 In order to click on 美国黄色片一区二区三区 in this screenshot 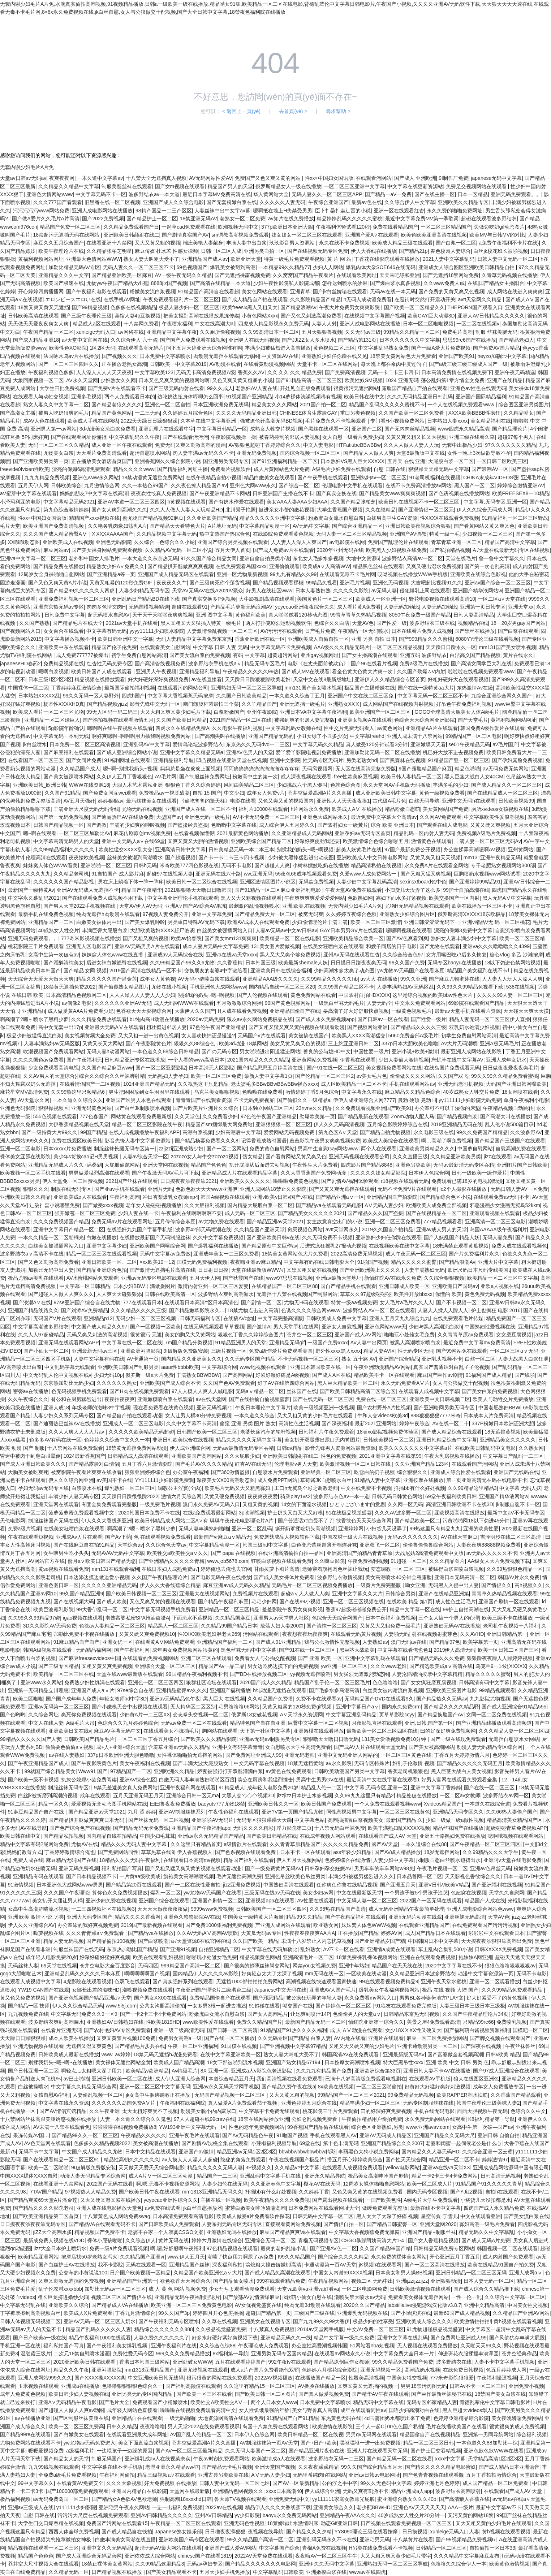, I will do `click(325, 599)`.